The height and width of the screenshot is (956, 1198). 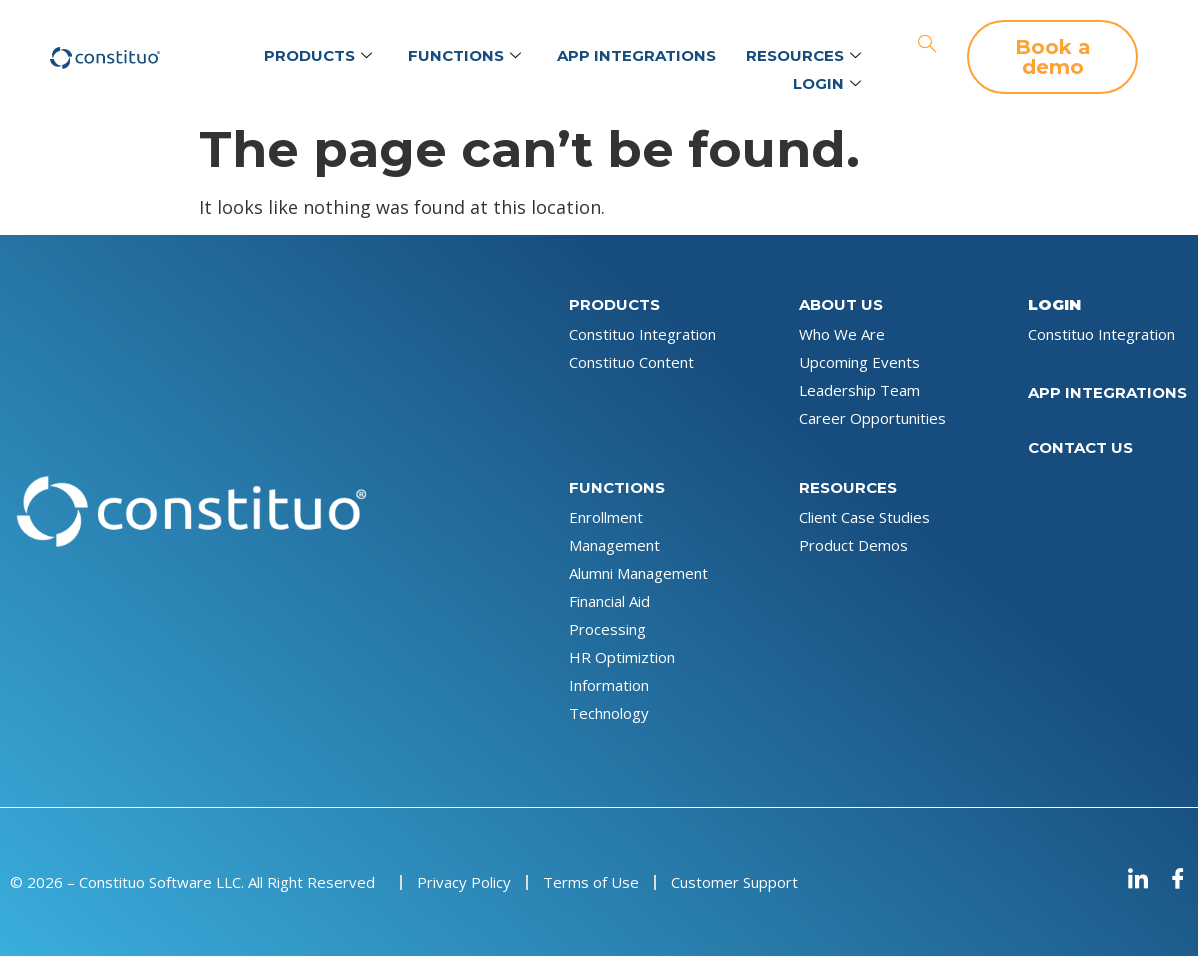 I want to click on [button], so click(x=1052, y=57).